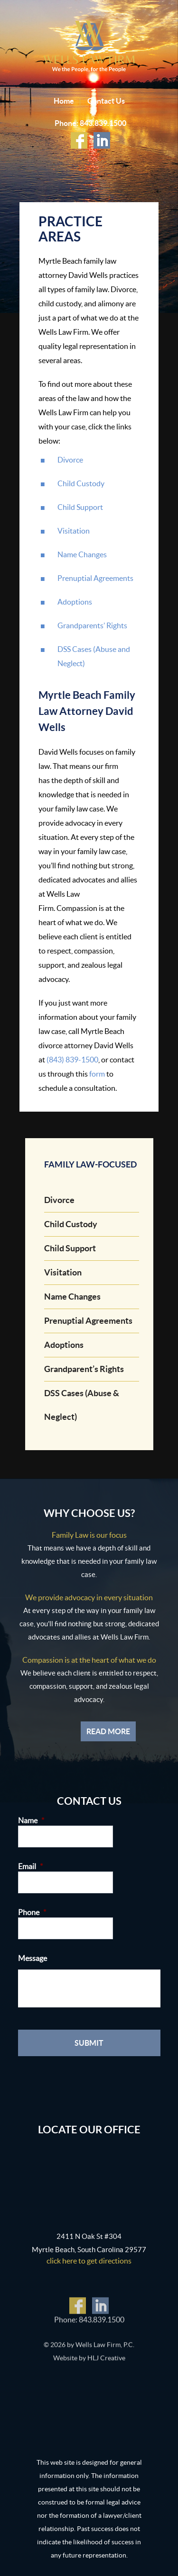 This screenshot has width=178, height=2576. What do you see at coordinates (89, 2260) in the screenshot?
I see `click here to get directions` at bounding box center [89, 2260].